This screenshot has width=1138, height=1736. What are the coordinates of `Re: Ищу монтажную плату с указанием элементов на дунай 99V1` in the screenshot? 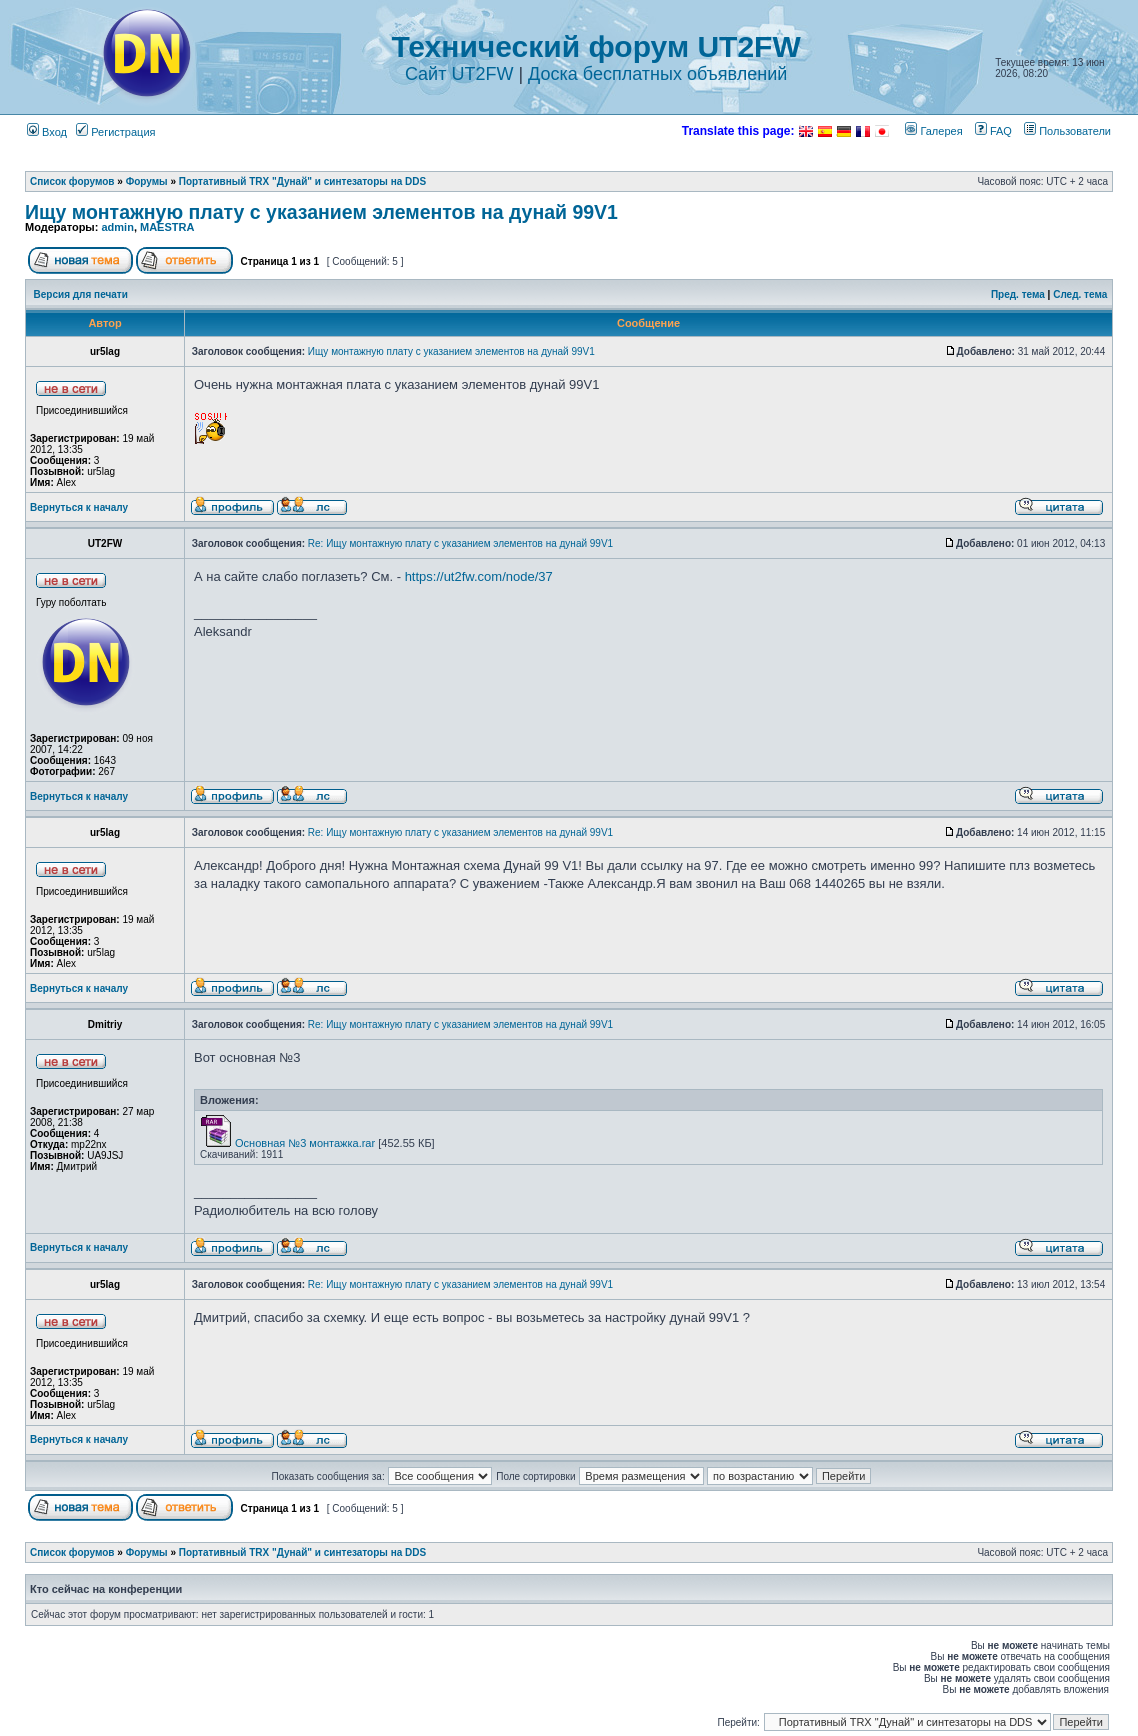 It's located at (460, 543).